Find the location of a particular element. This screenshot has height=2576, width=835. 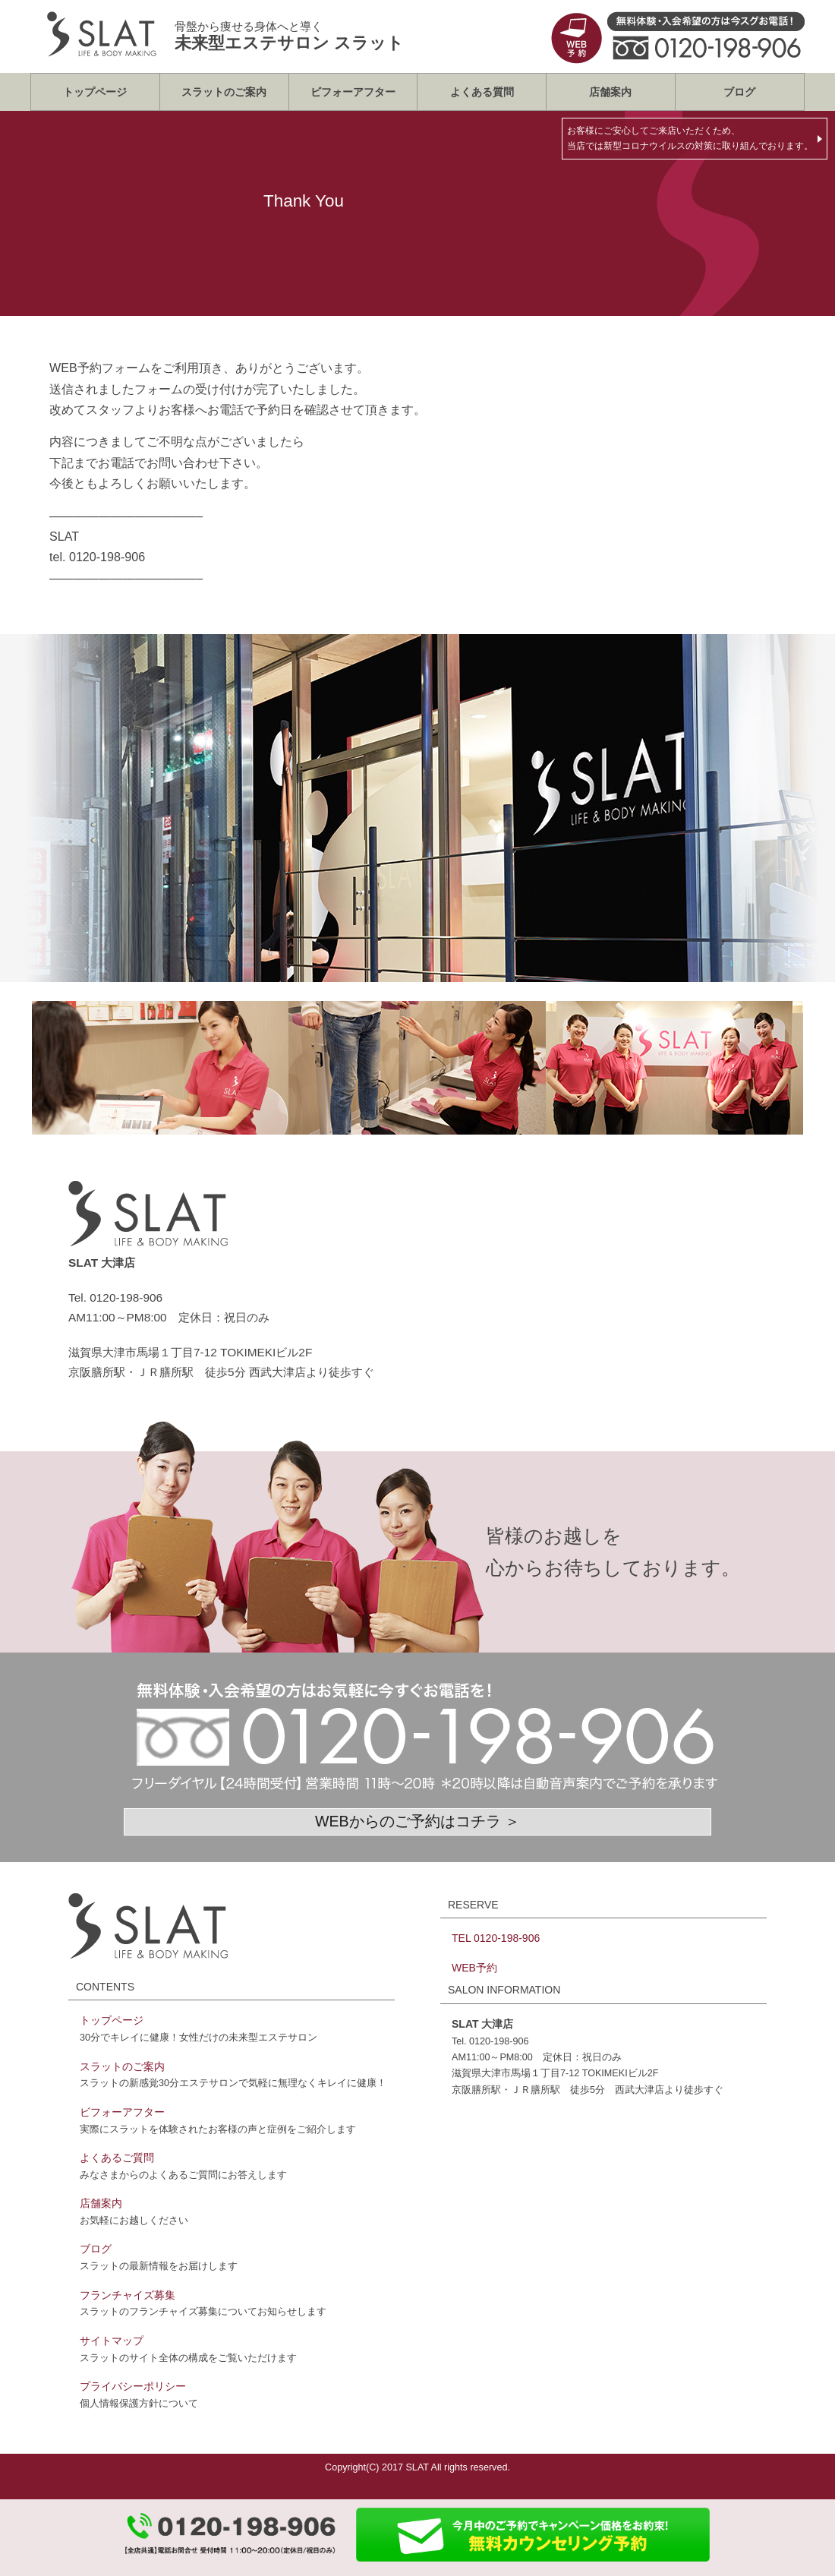

ブログ is located at coordinates (739, 92).